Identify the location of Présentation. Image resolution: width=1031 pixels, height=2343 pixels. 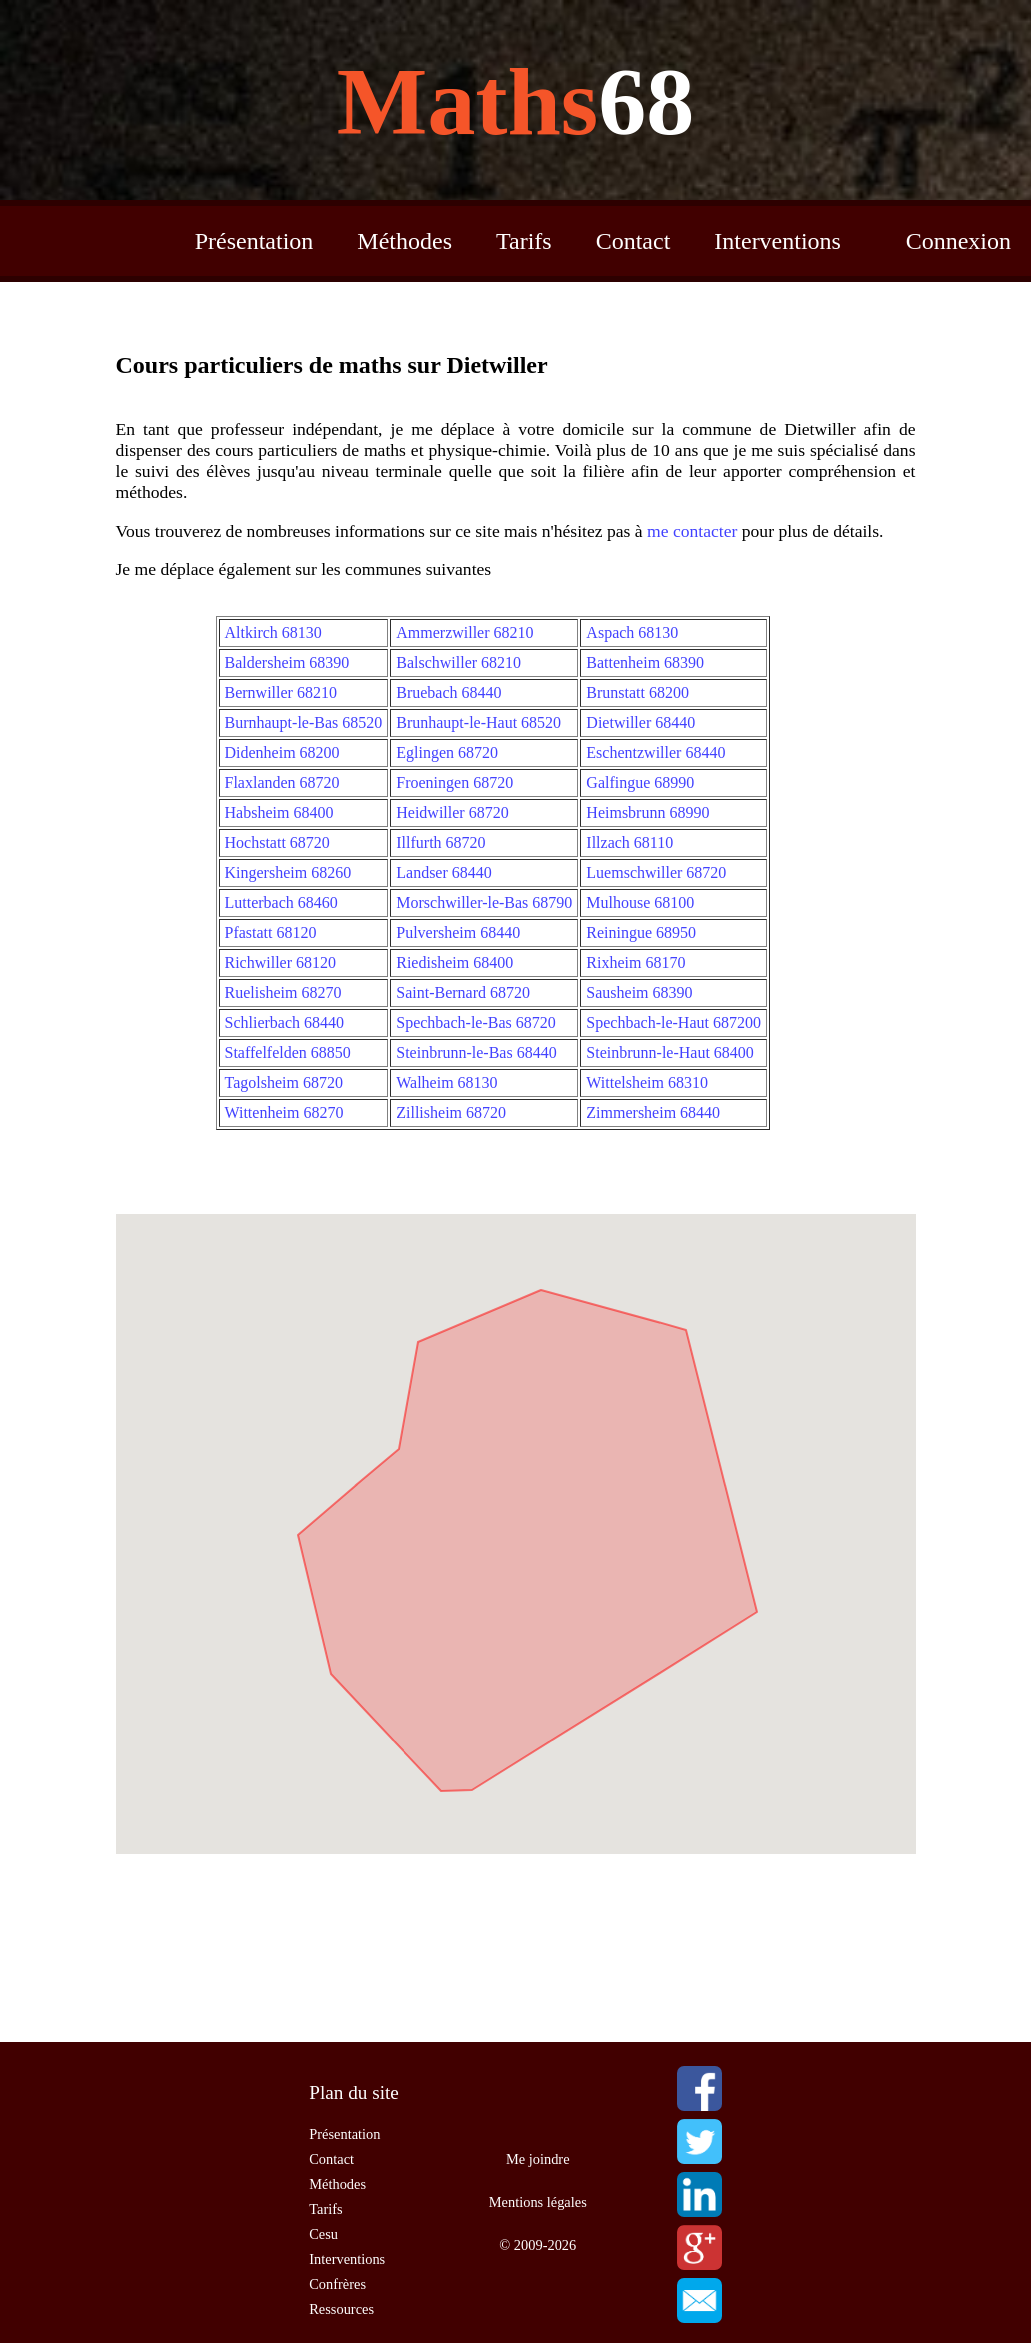
(254, 241).